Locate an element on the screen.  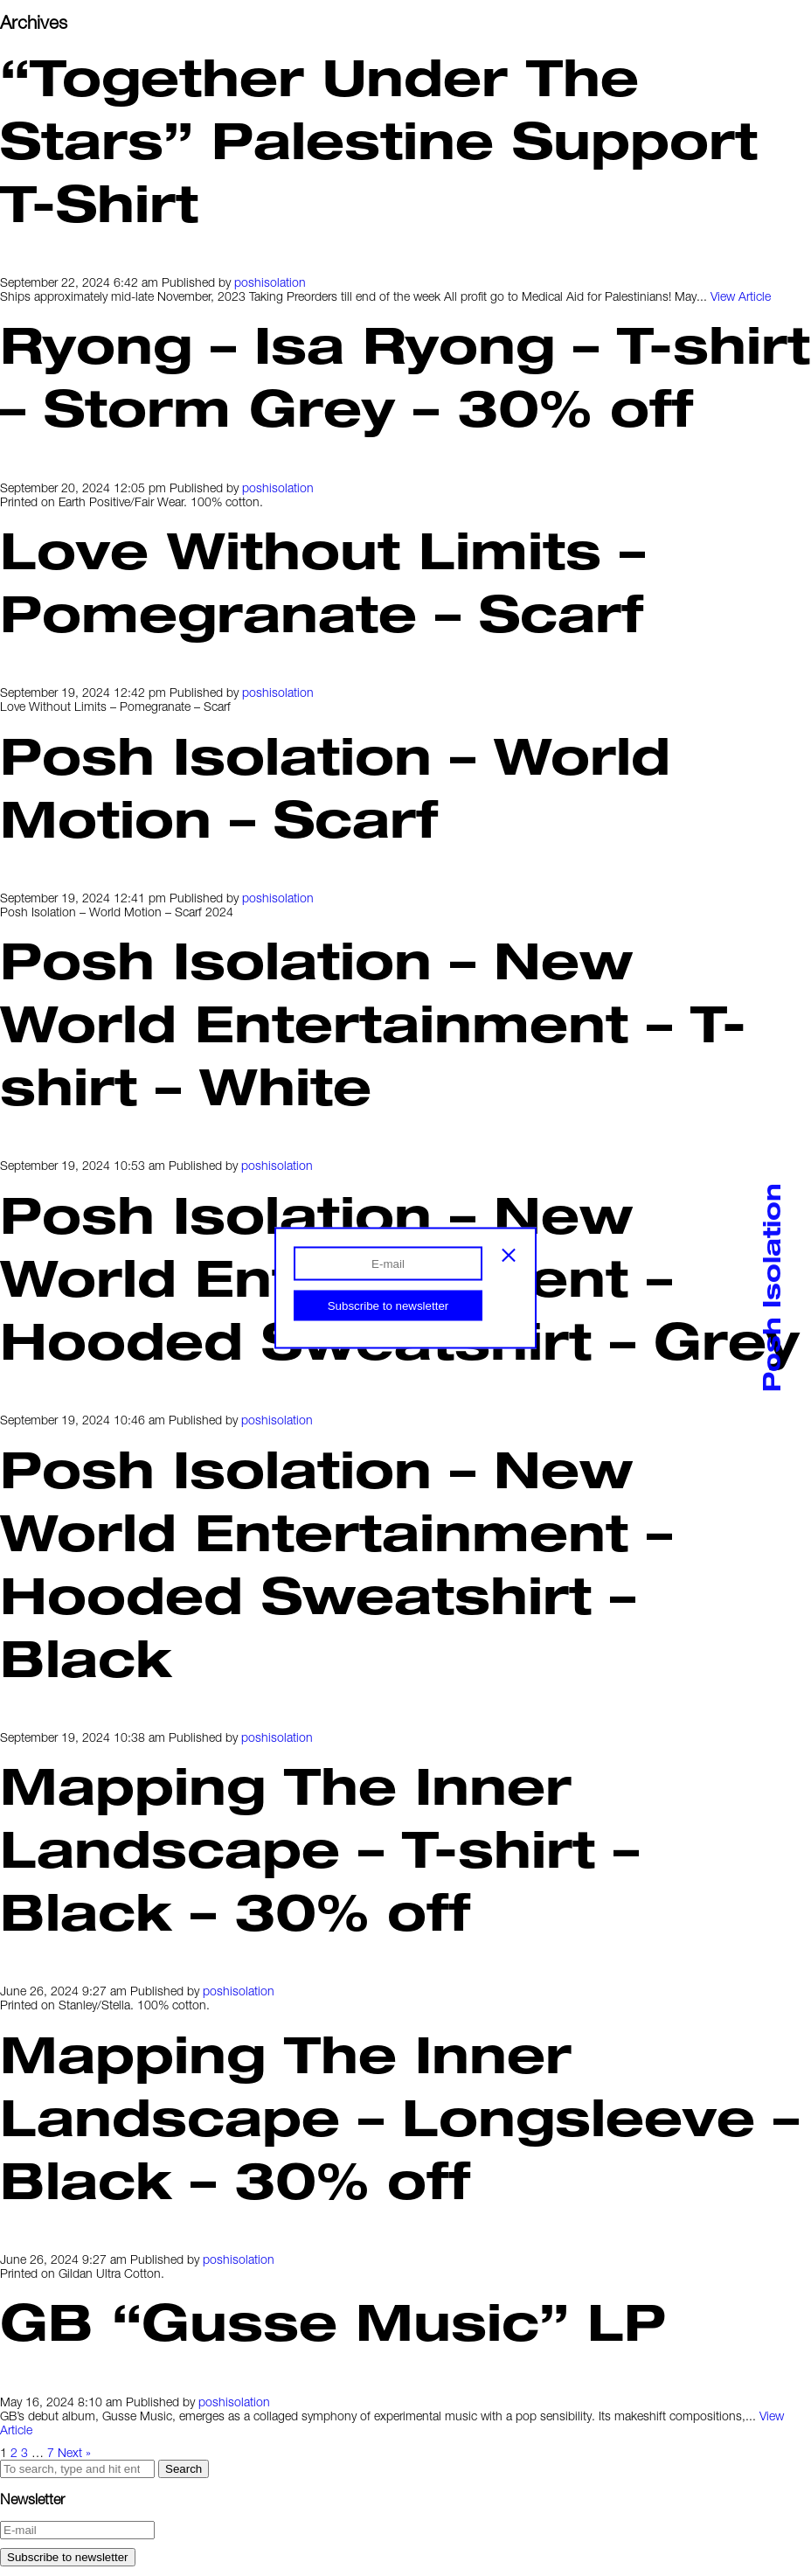
Posh Isolation – New World Entertainment – Hooded Sweatshirt – Black is located at coordinates (336, 1562).